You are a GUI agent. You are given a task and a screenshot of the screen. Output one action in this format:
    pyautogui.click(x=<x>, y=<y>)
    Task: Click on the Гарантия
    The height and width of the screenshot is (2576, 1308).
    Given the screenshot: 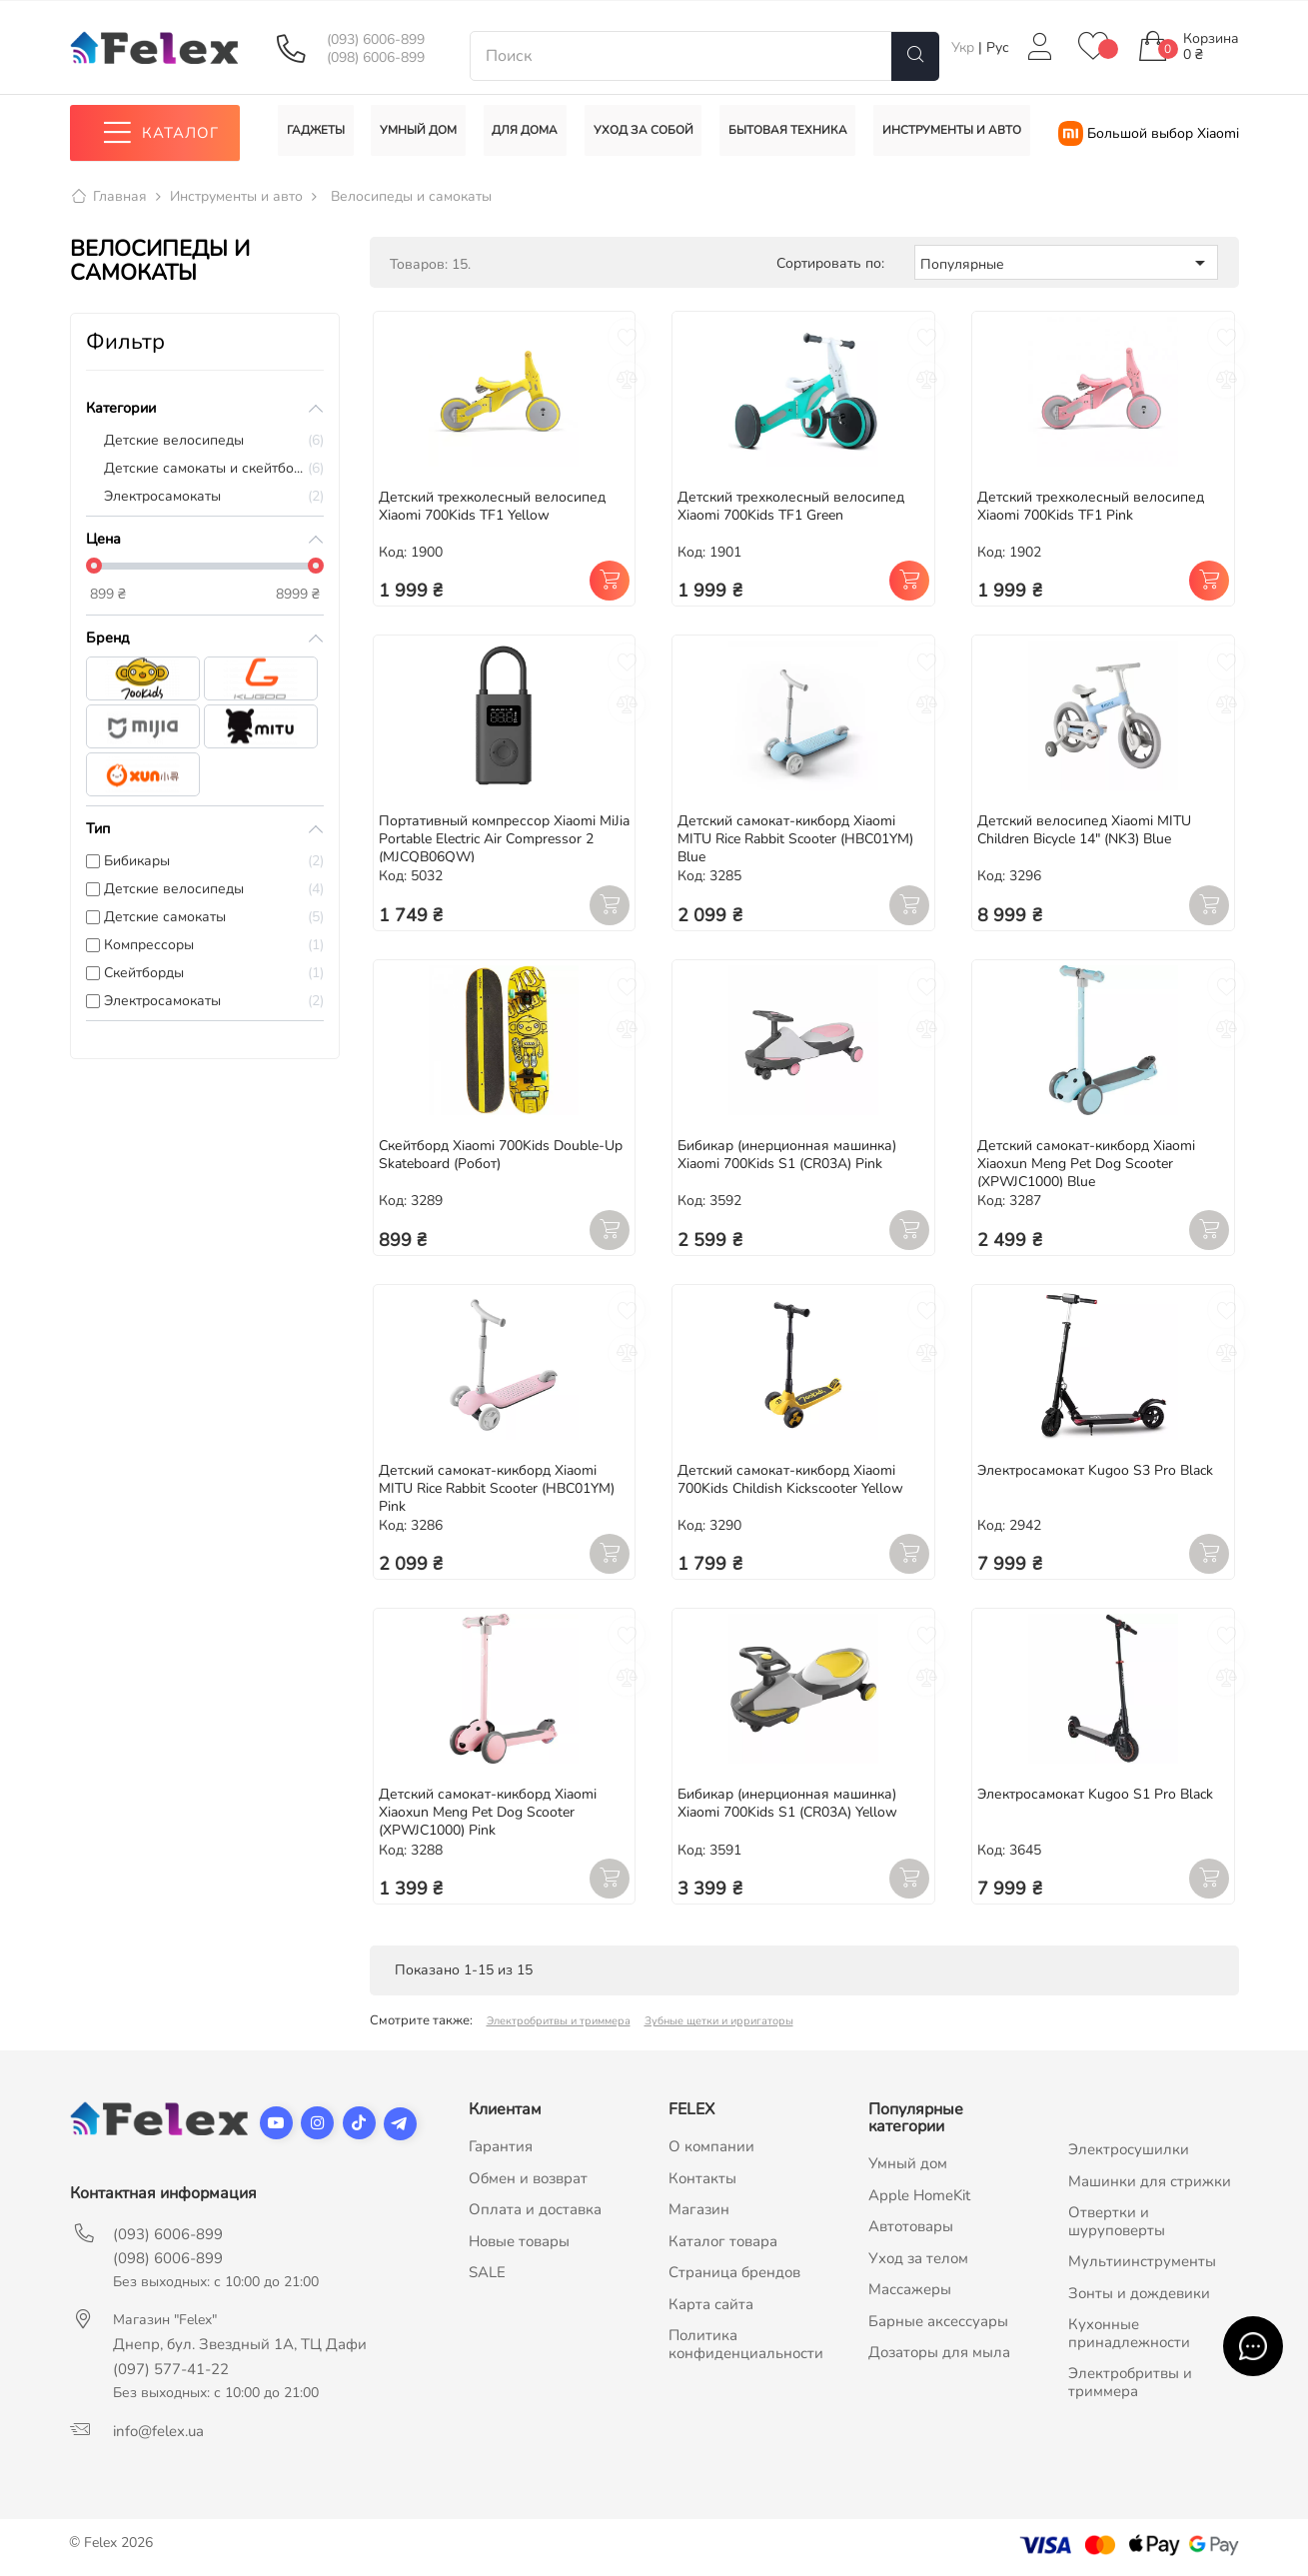 What is the action you would take?
    pyautogui.click(x=501, y=2147)
    